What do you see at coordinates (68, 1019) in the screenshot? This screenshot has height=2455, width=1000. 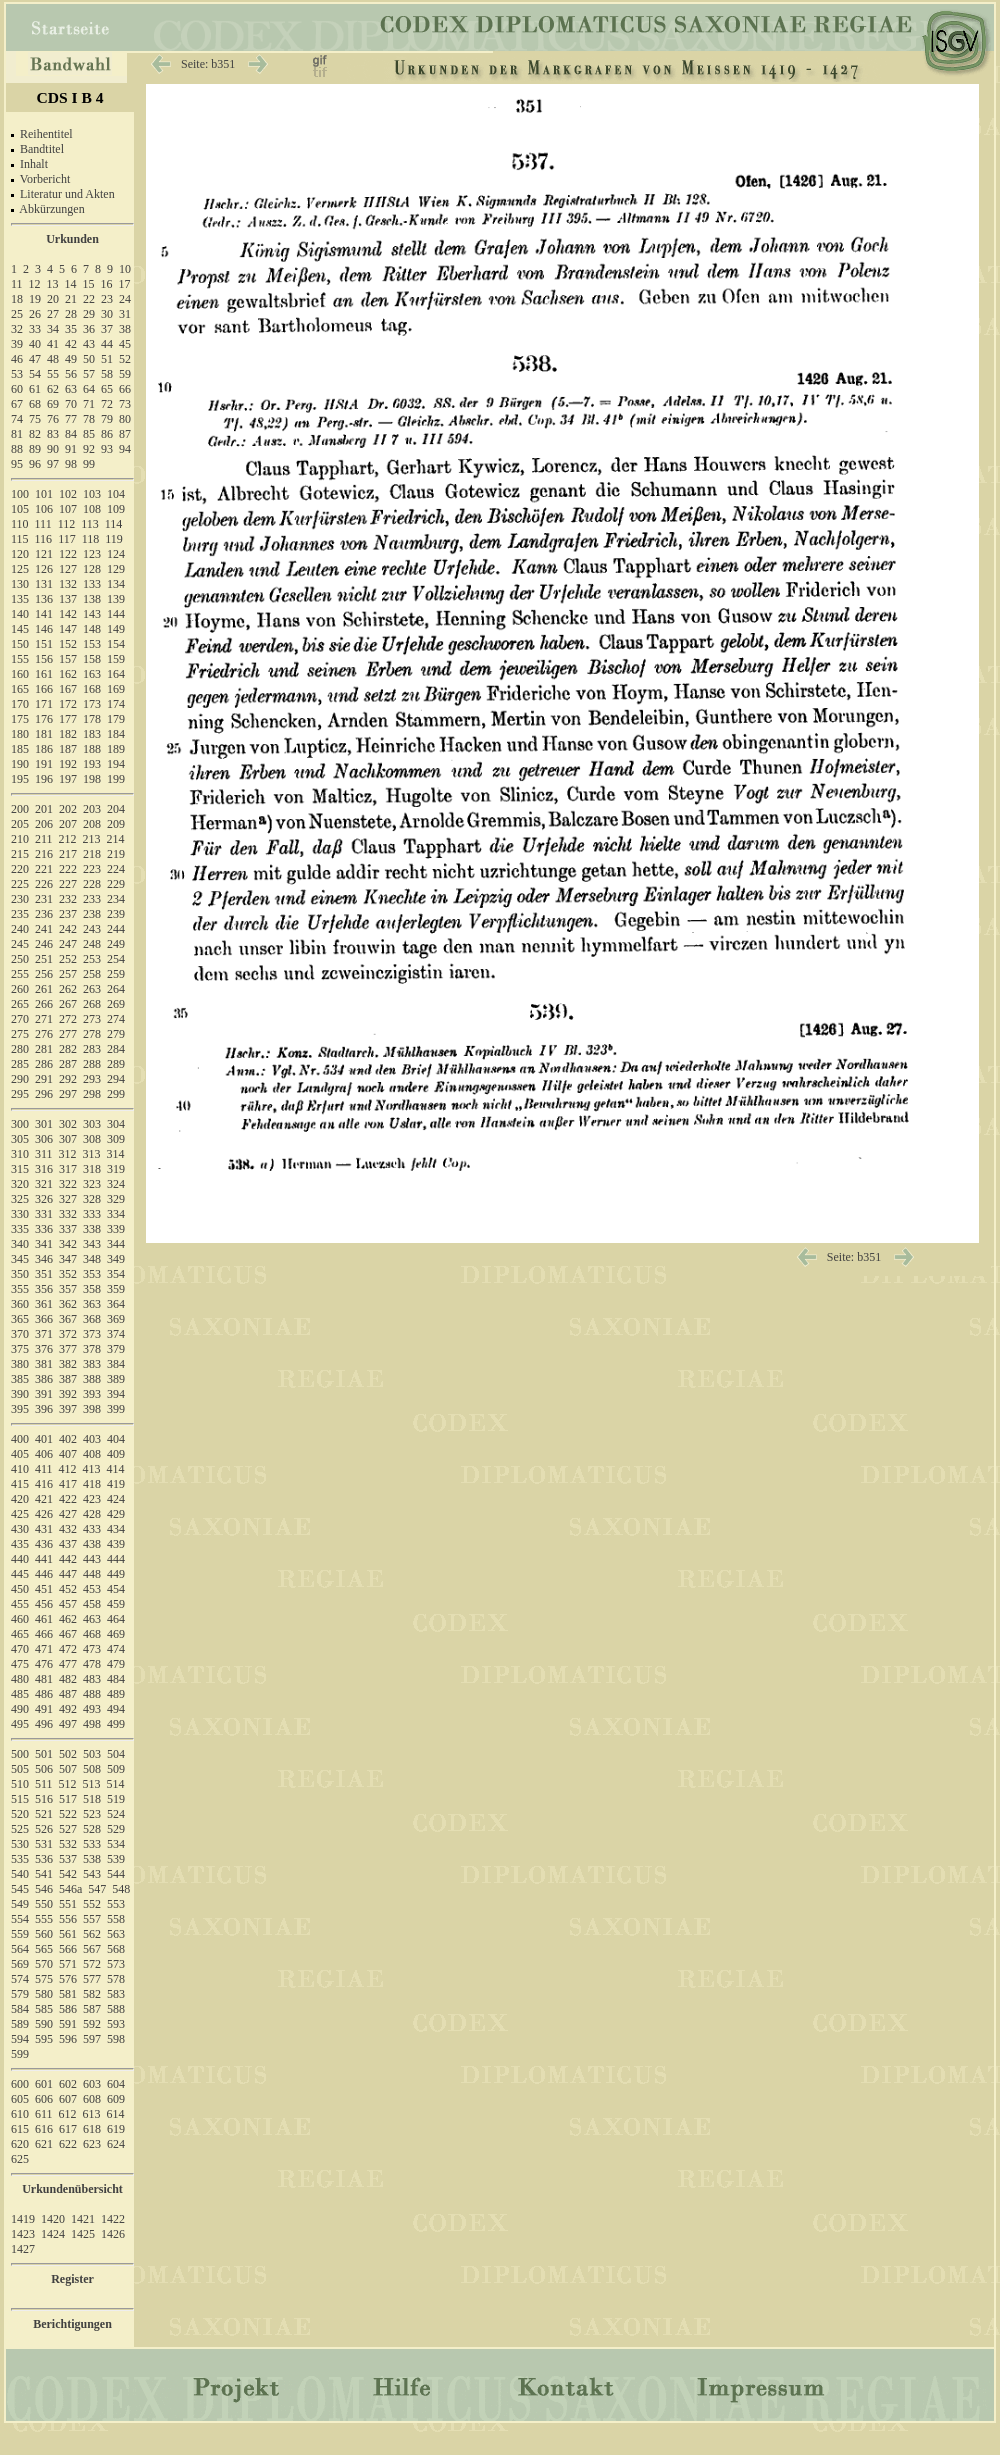 I see `272` at bounding box center [68, 1019].